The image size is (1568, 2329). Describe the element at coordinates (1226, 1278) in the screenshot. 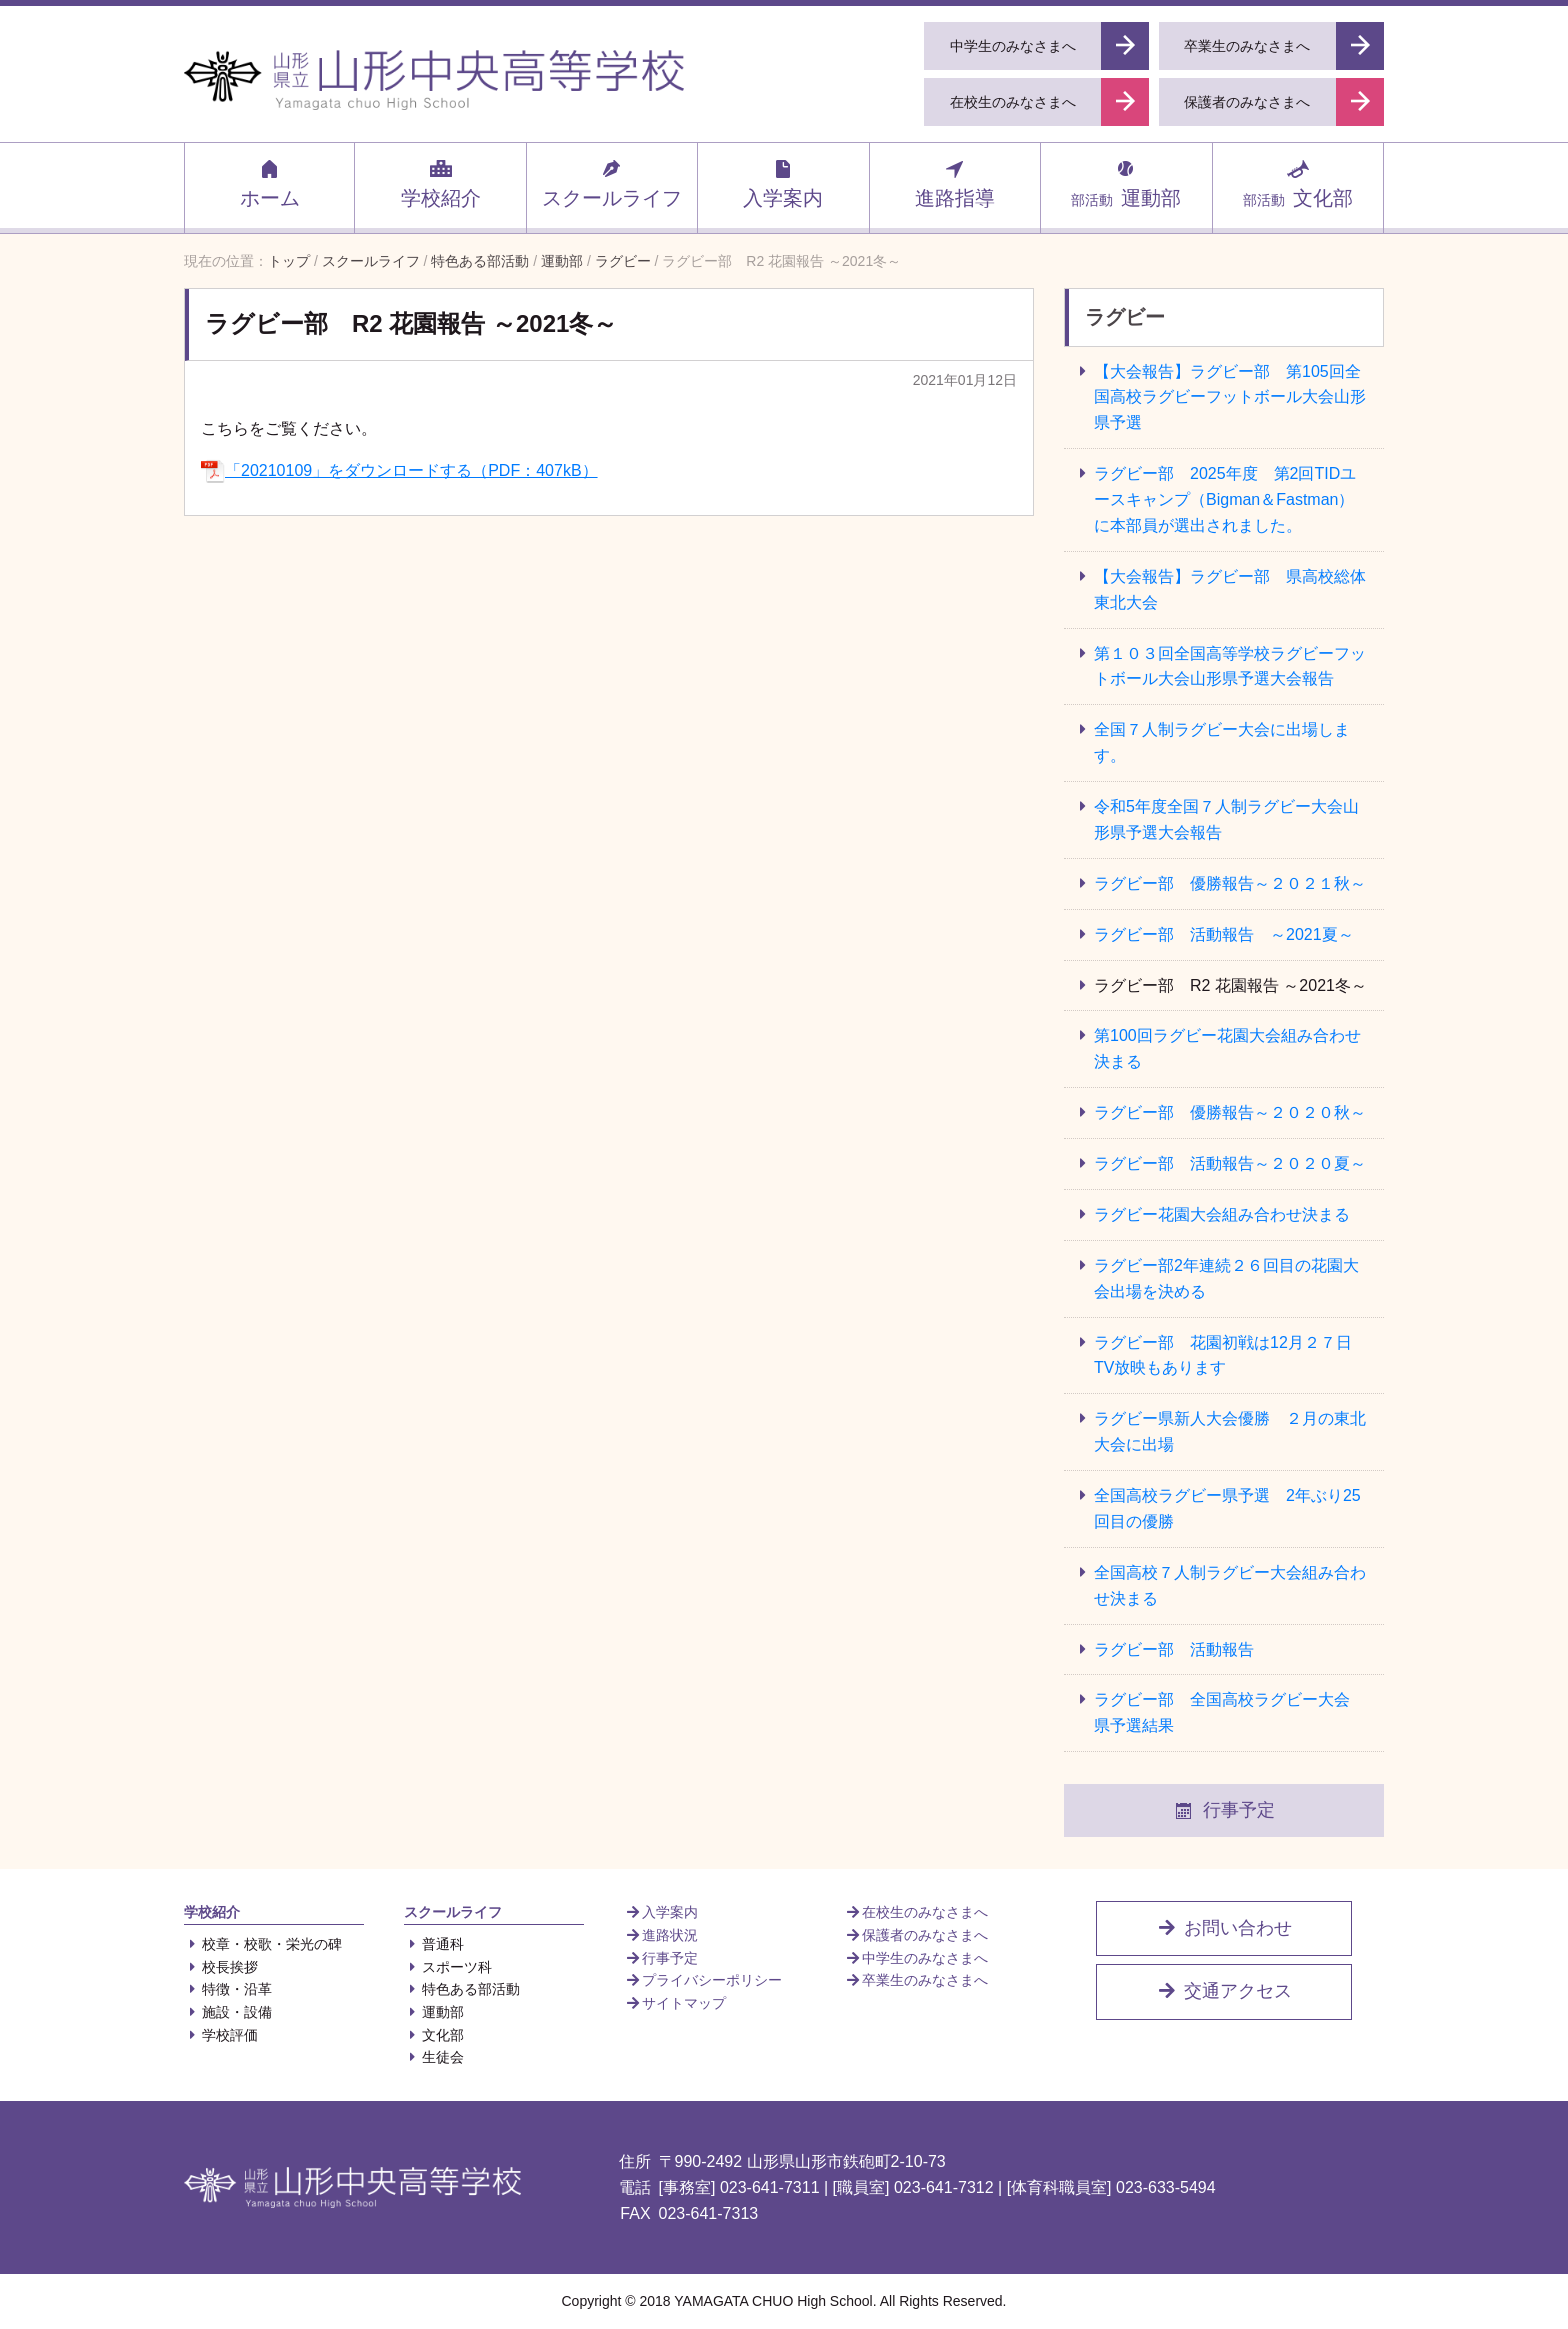

I see `ラグビー部2年連続２６回目の花園大会出場を決める` at that location.